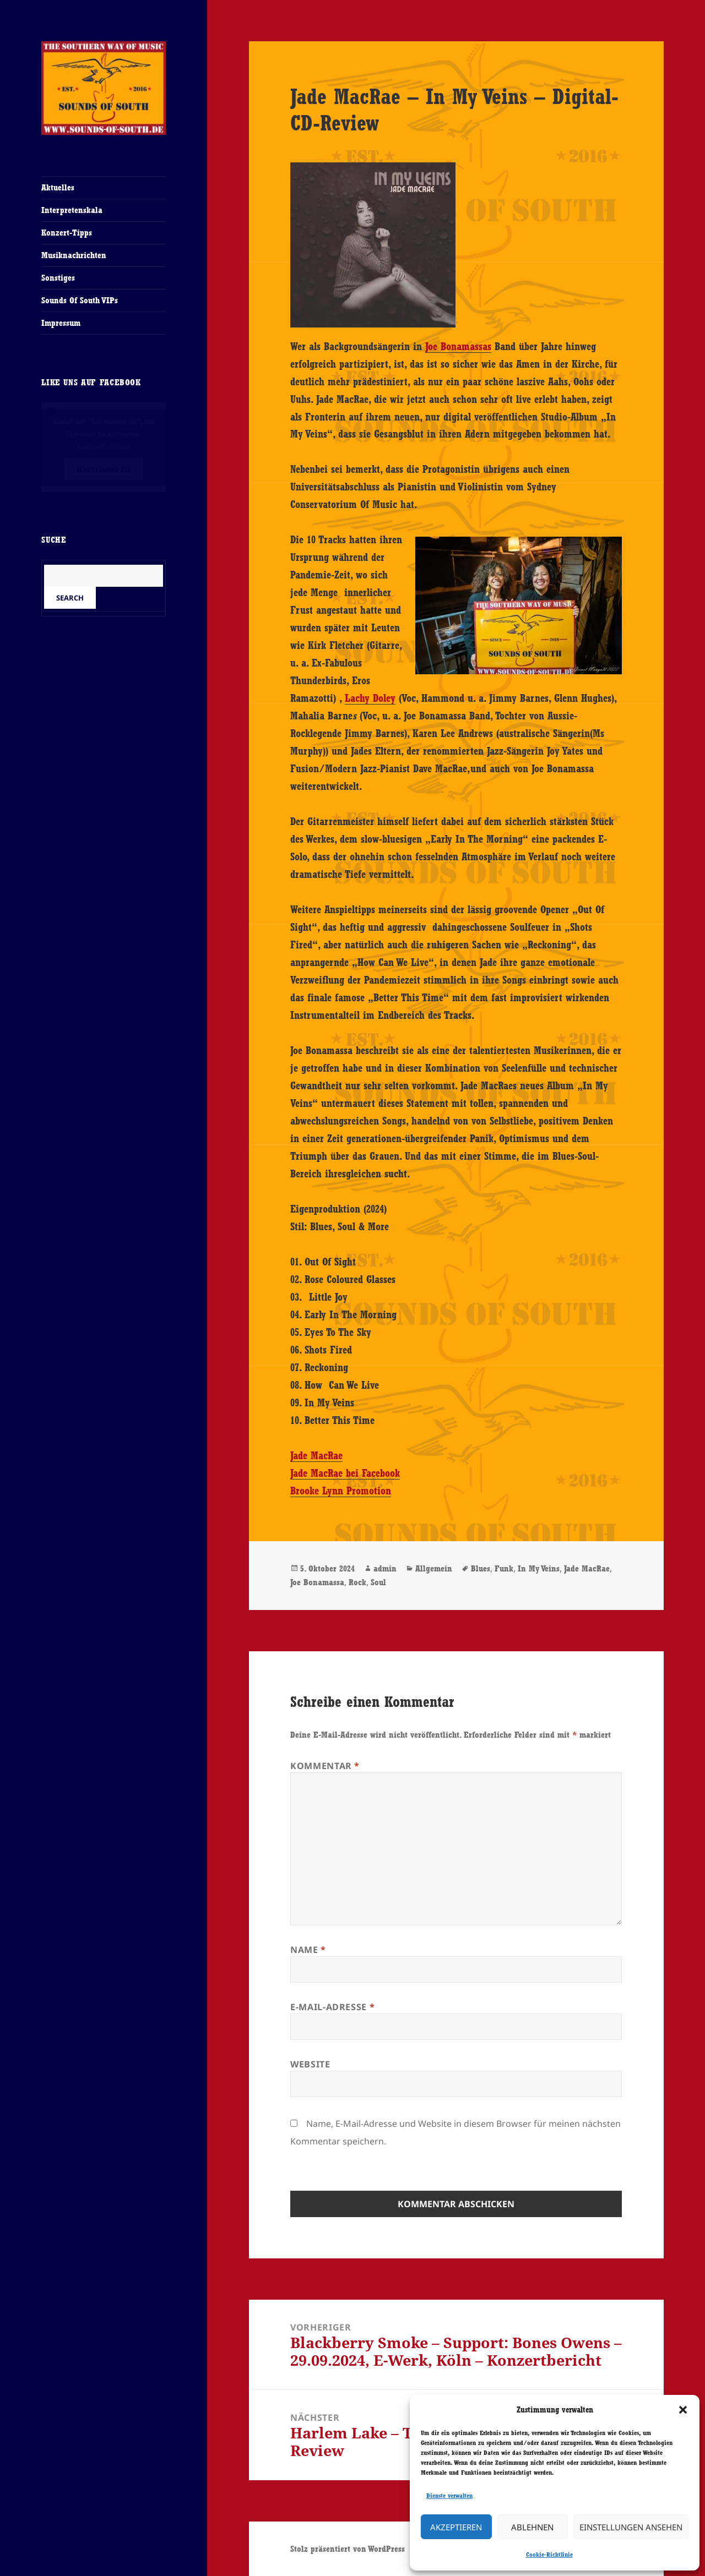 Image resolution: width=705 pixels, height=2576 pixels. Describe the element at coordinates (347, 2549) in the screenshot. I see `Stolz präsentiert von WordPress` at that location.